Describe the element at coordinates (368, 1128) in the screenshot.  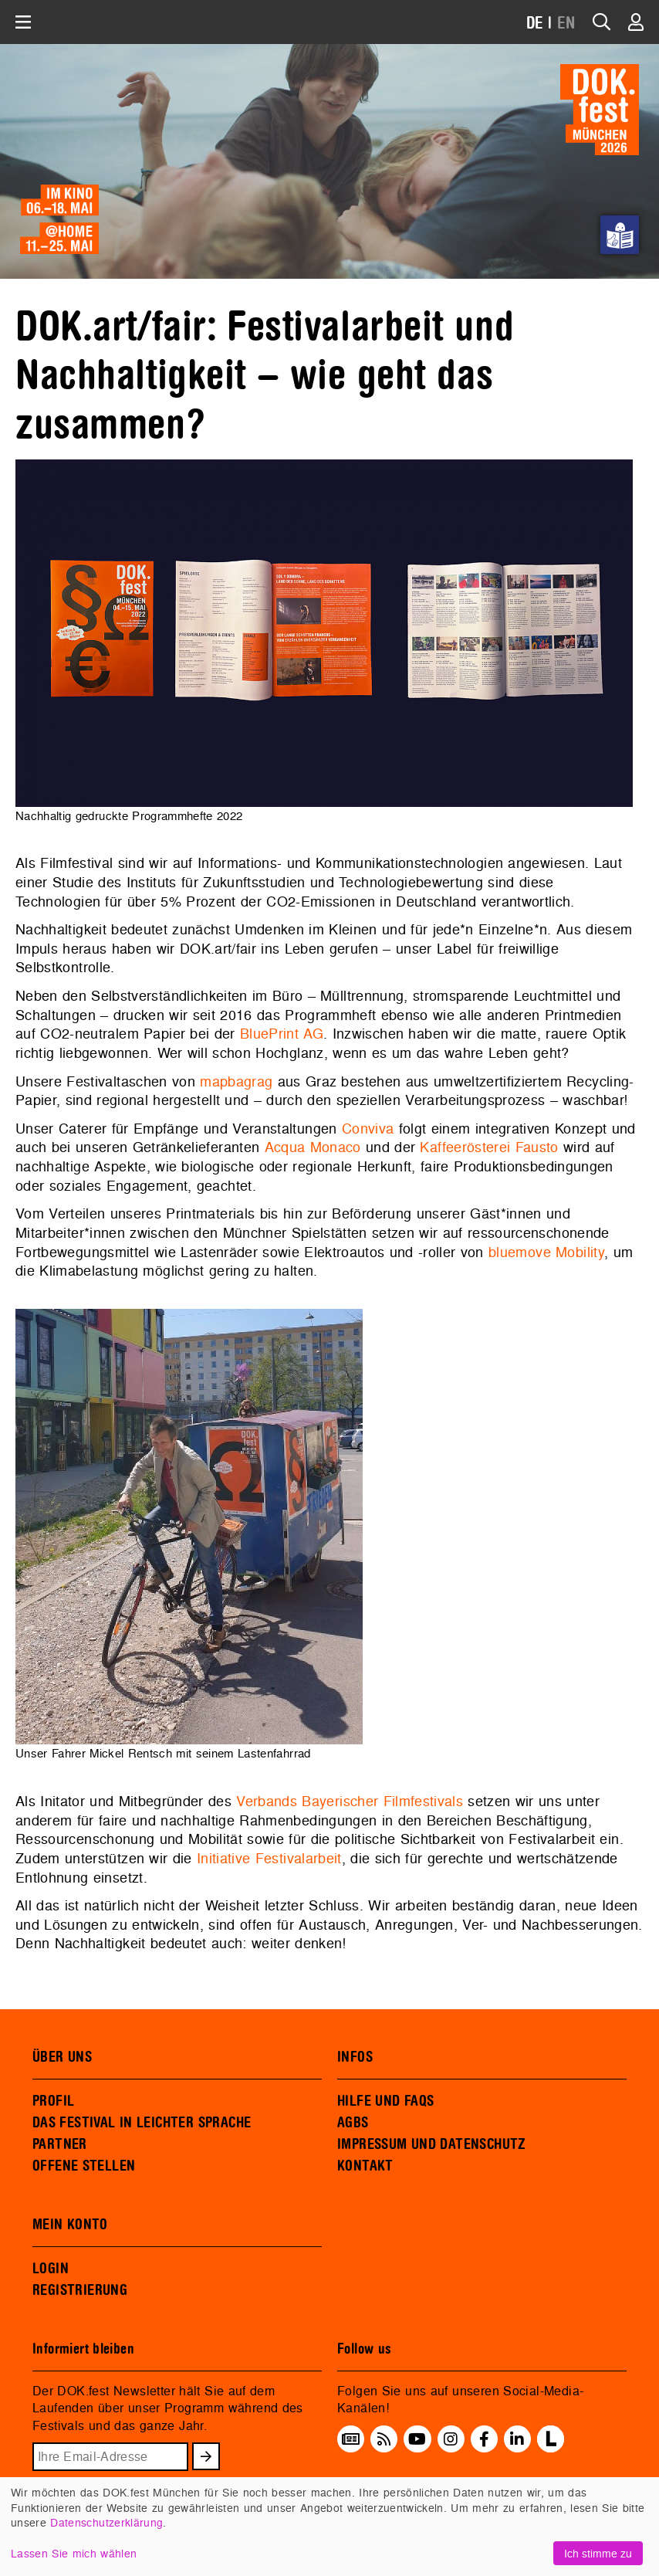
I see `Conviva` at that location.